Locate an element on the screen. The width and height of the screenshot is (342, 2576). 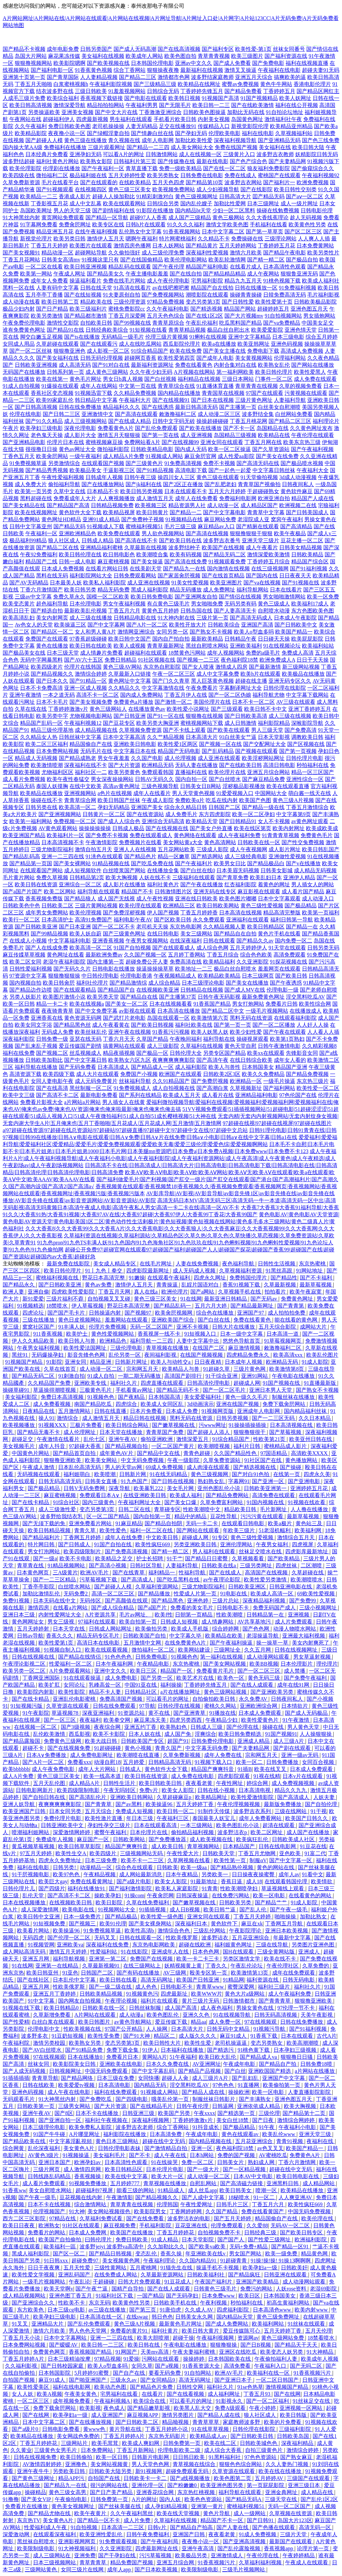
91国产视频精品 is located at coordinates (259, 98).